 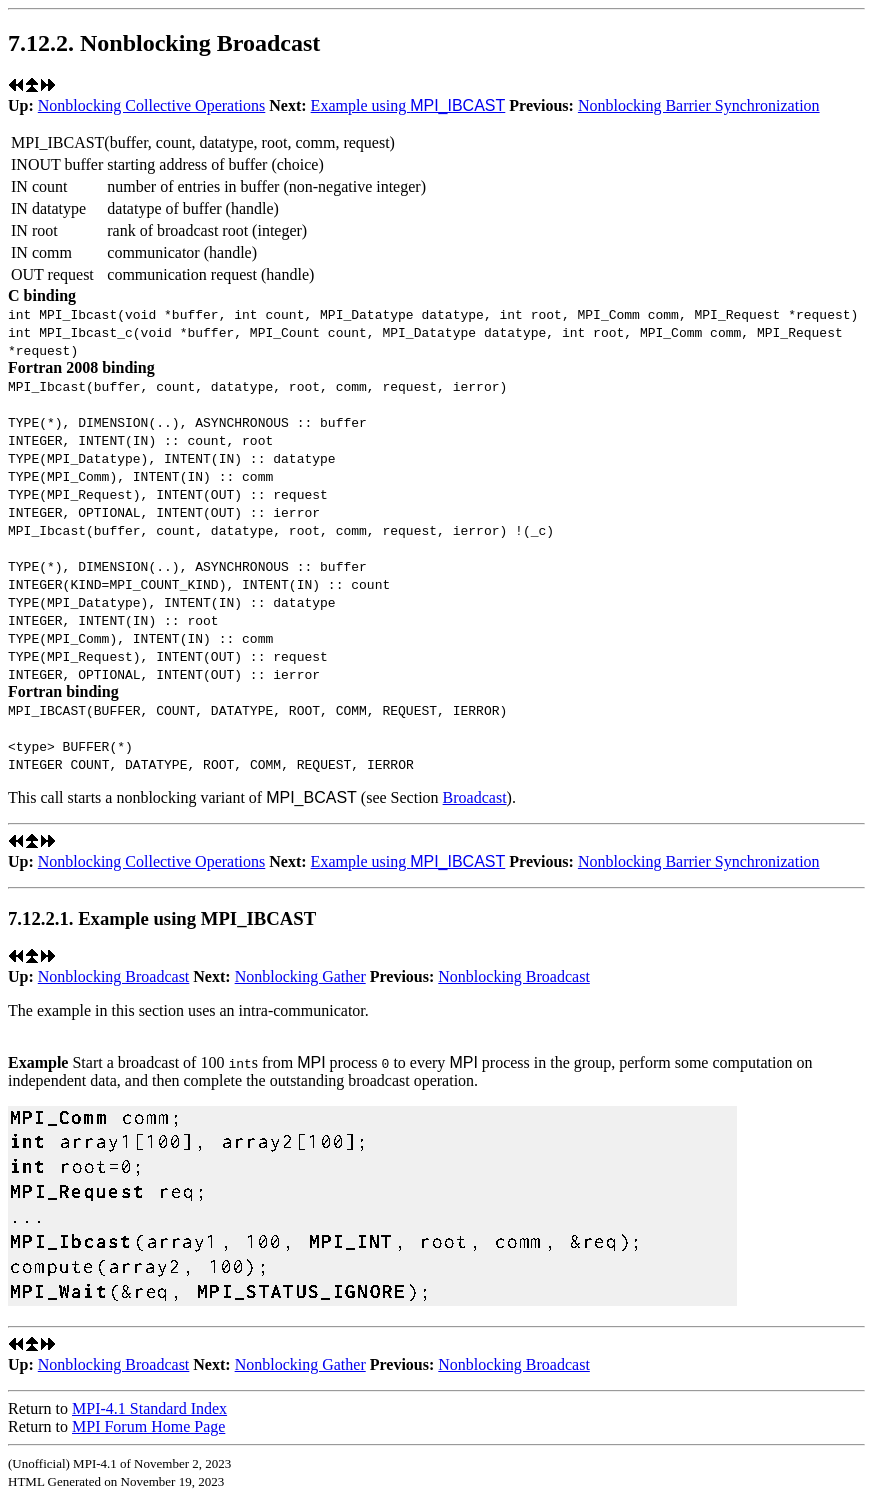 I want to click on Nonblocking Collective Operations, so click(x=152, y=105).